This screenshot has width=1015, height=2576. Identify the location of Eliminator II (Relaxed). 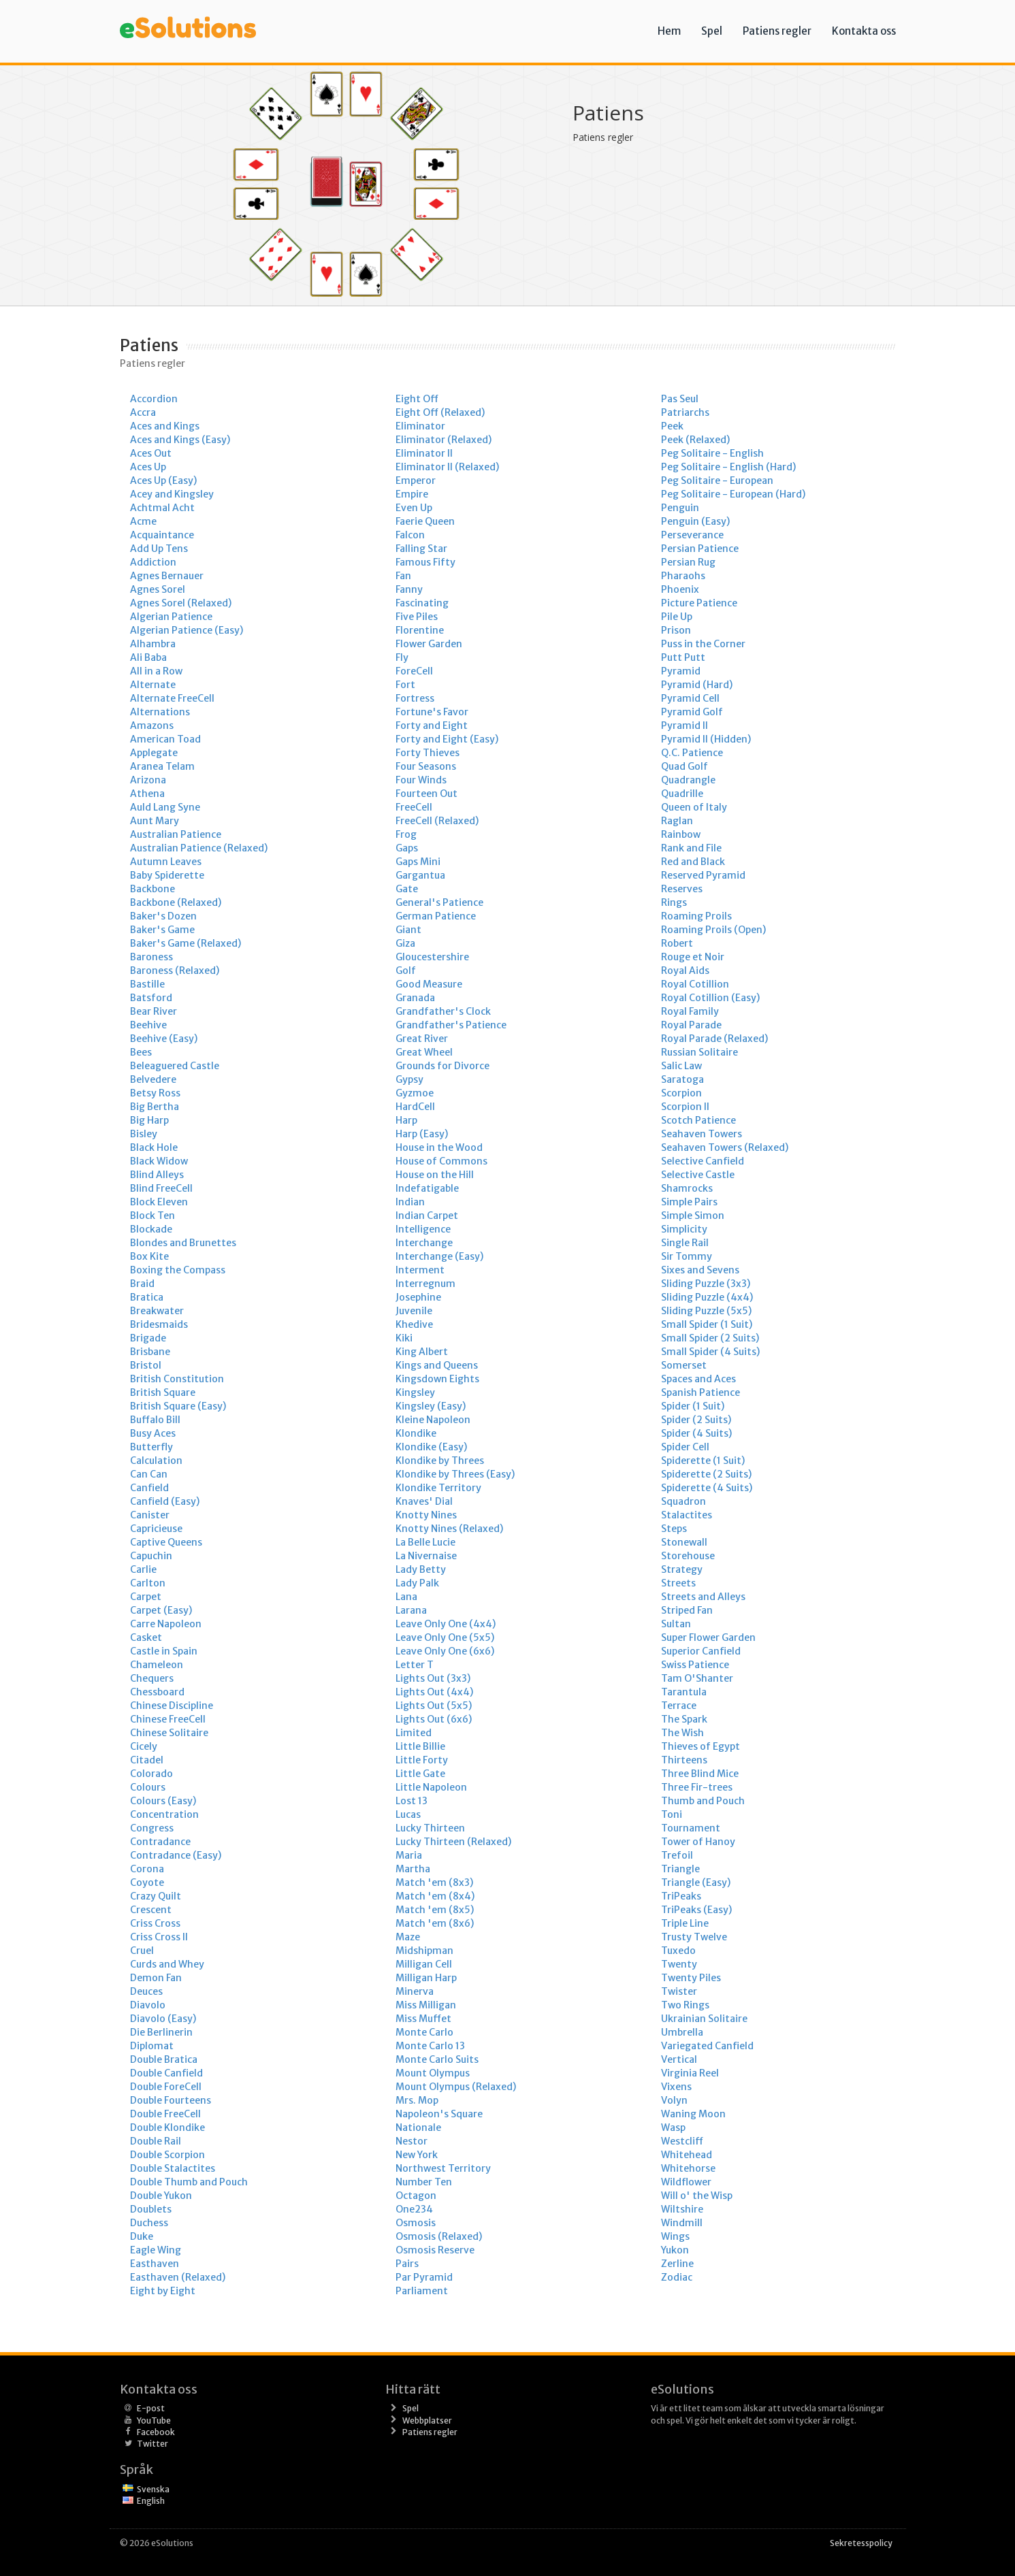
(447, 467).